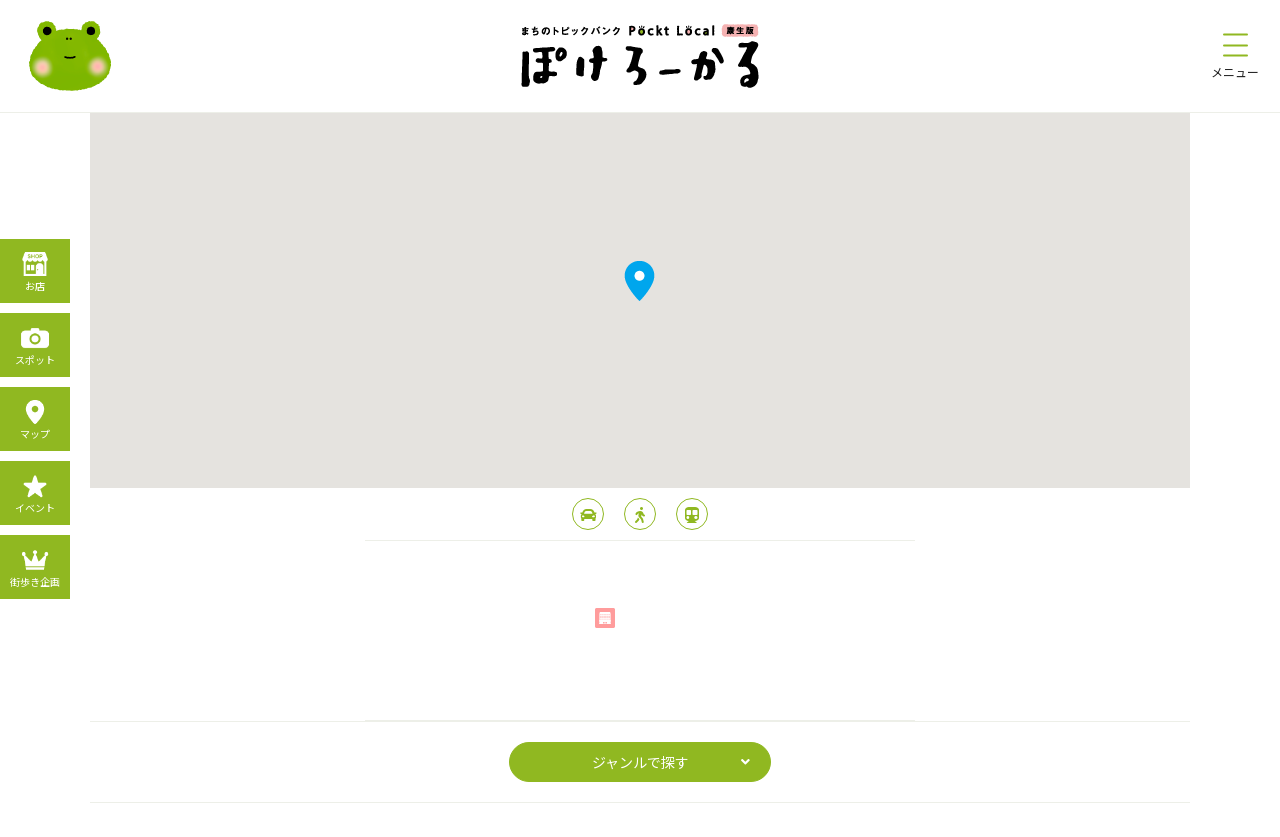 This screenshot has height=837, width=1280. Describe the element at coordinates (676, 815) in the screenshot. I see `利用規約` at that location.